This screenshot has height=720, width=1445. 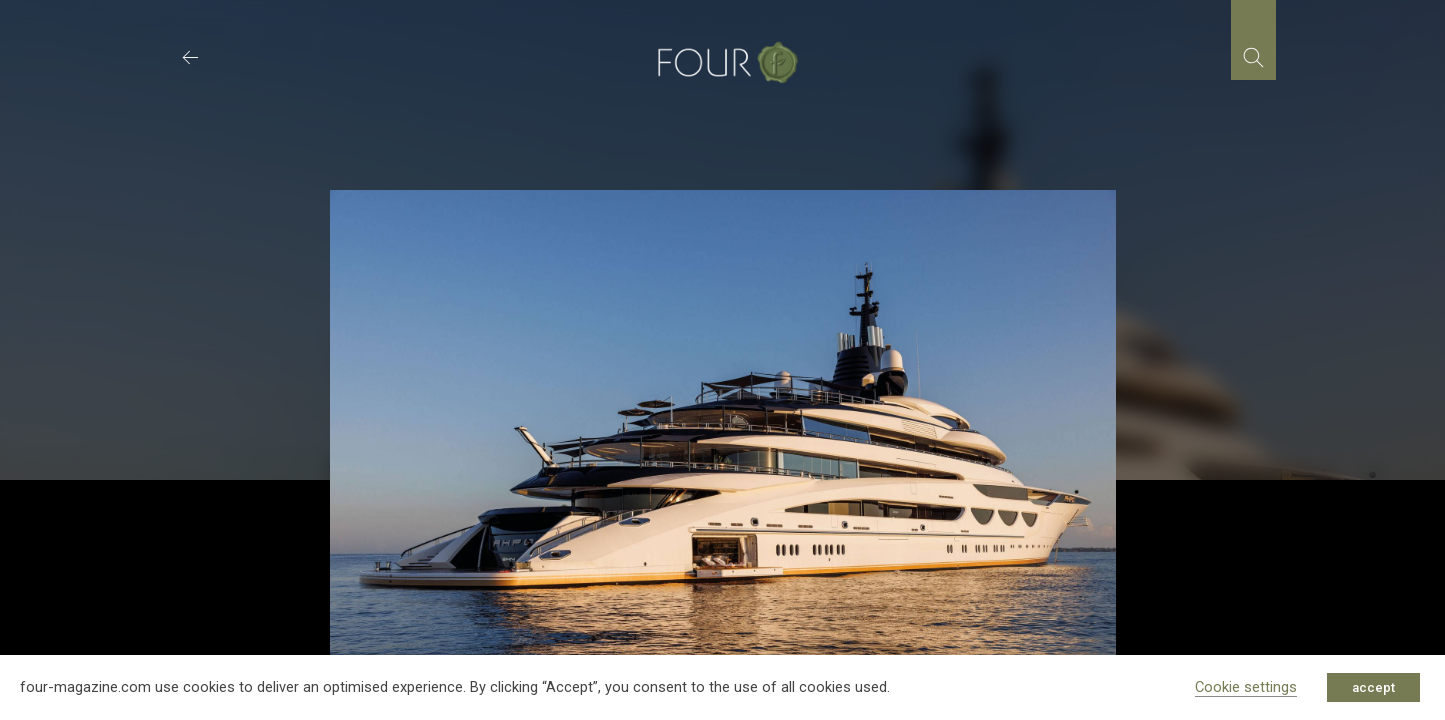 I want to click on accept [button], so click(x=1373, y=687).